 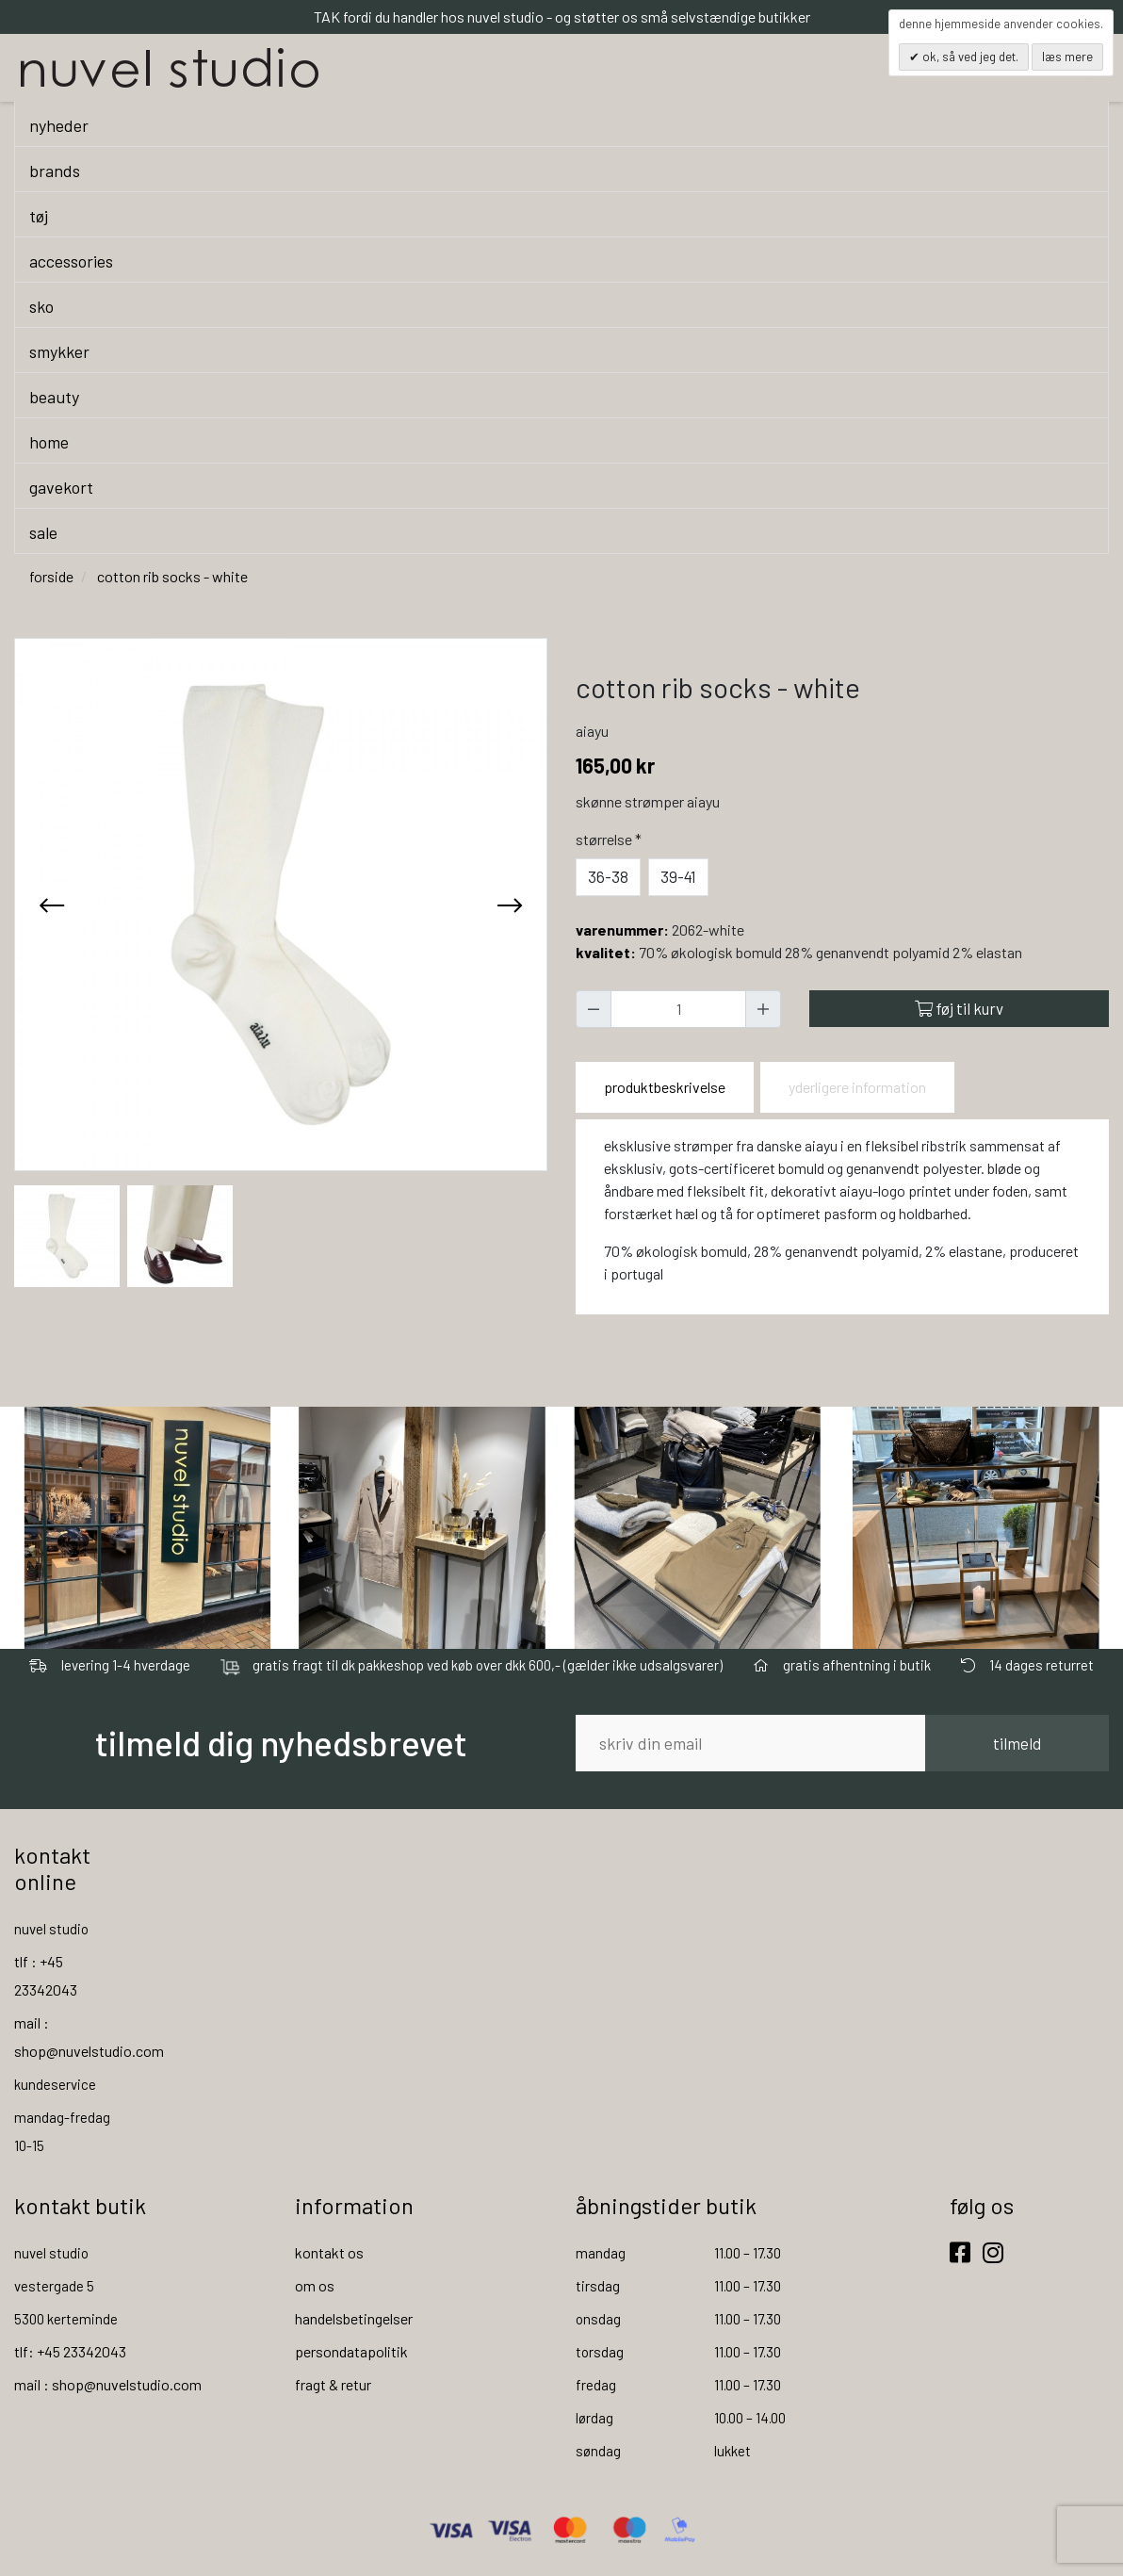 I want to click on persondatapolitik, so click(x=351, y=2351).